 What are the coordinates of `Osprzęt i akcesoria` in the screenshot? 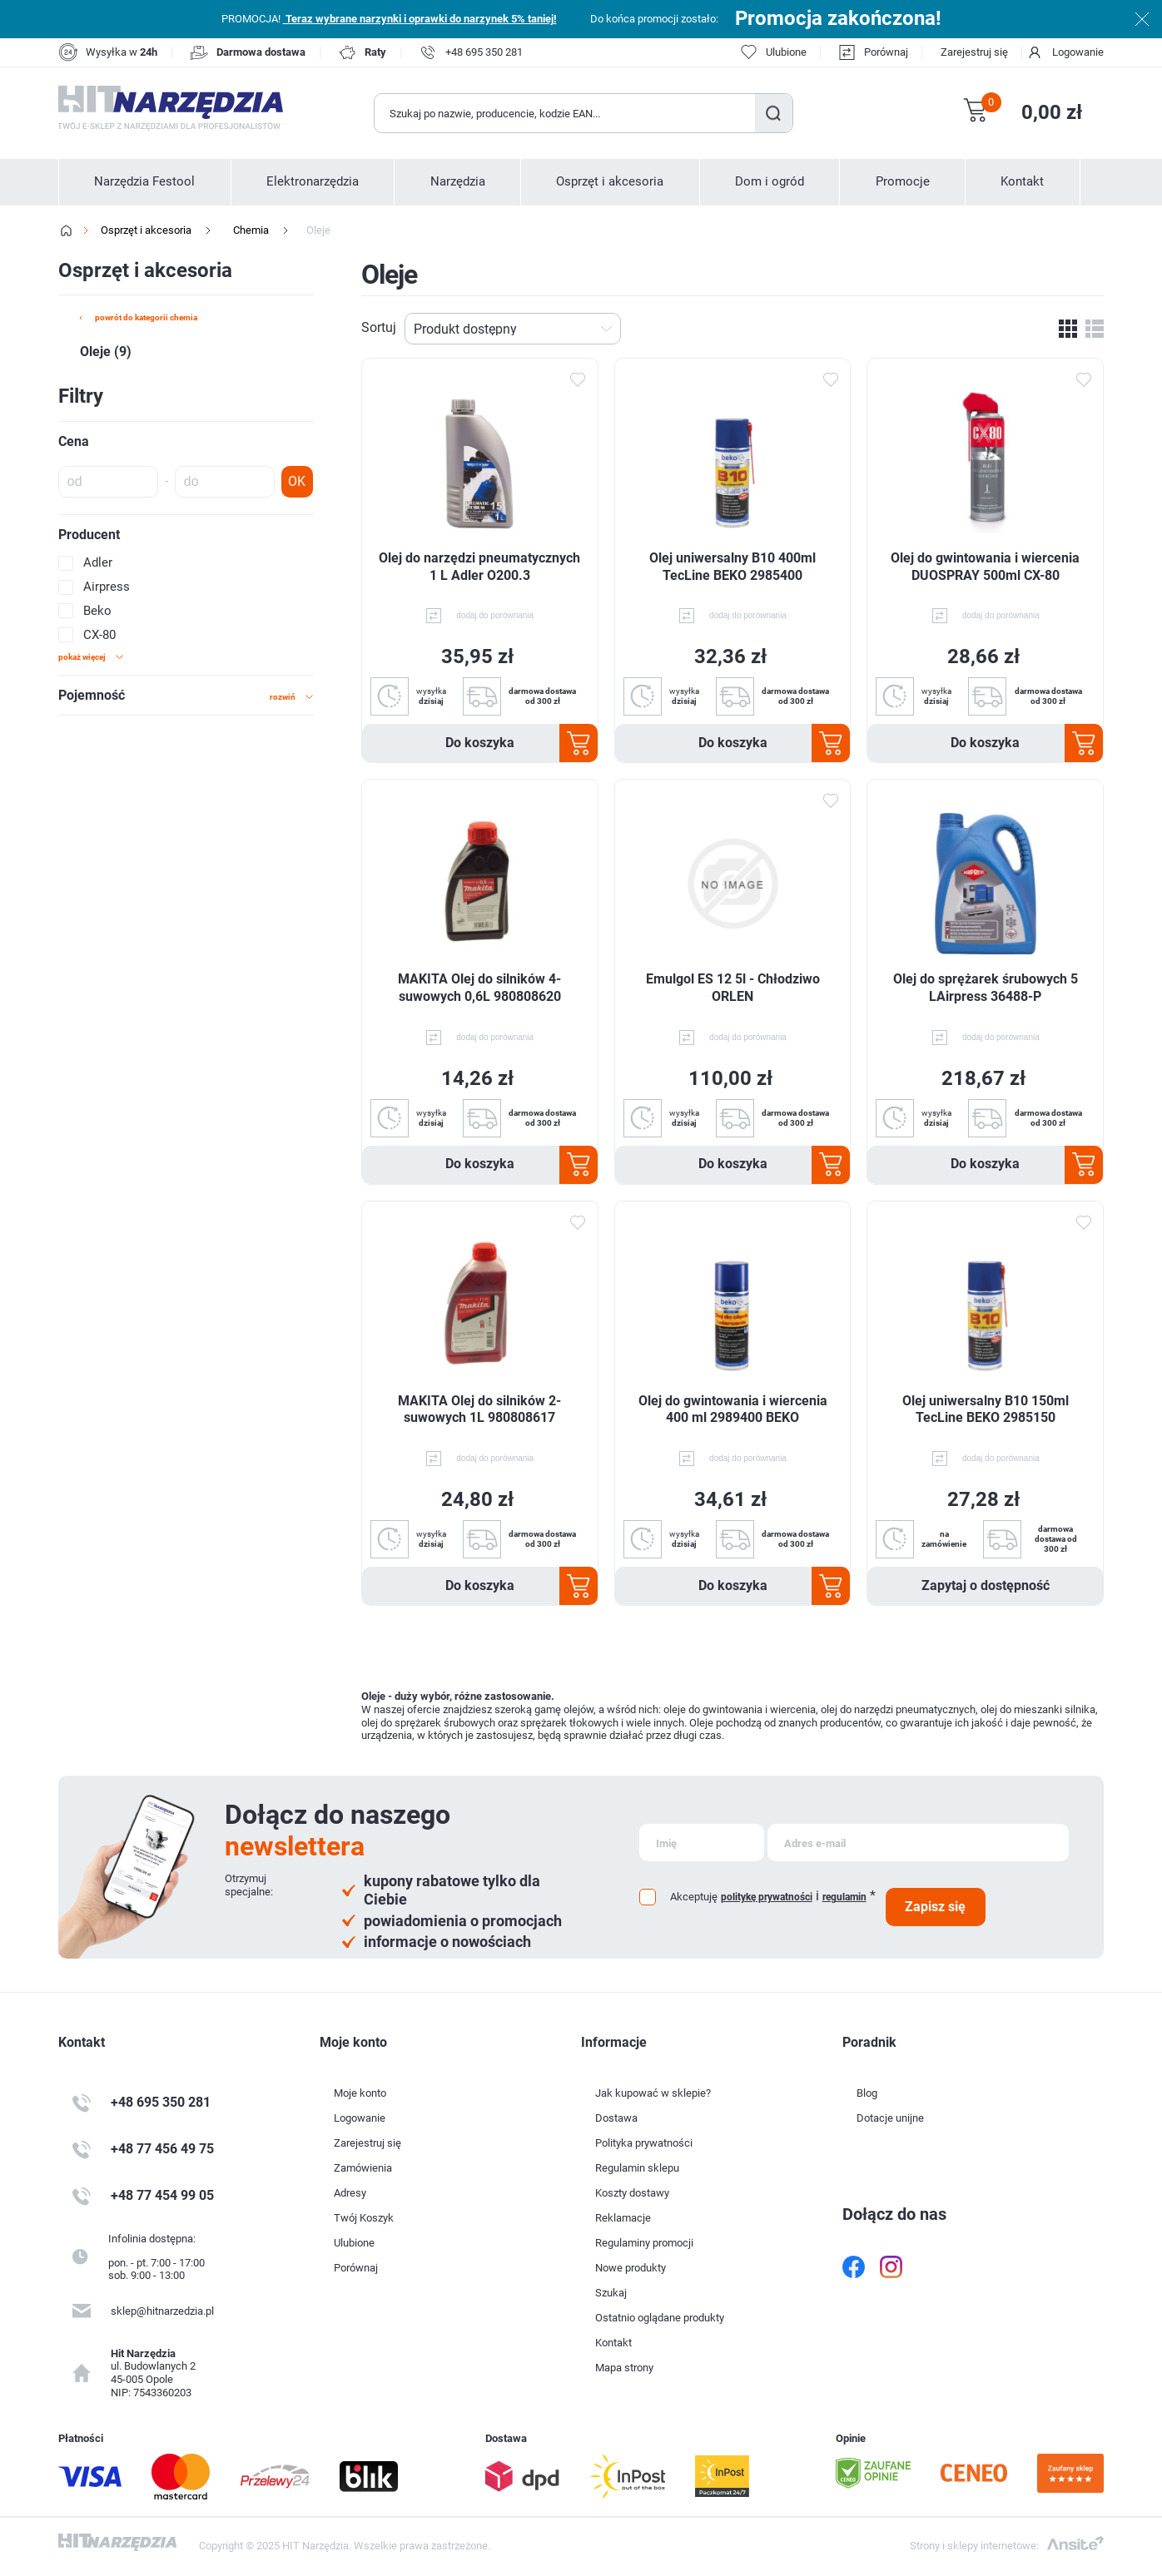 It's located at (609, 181).